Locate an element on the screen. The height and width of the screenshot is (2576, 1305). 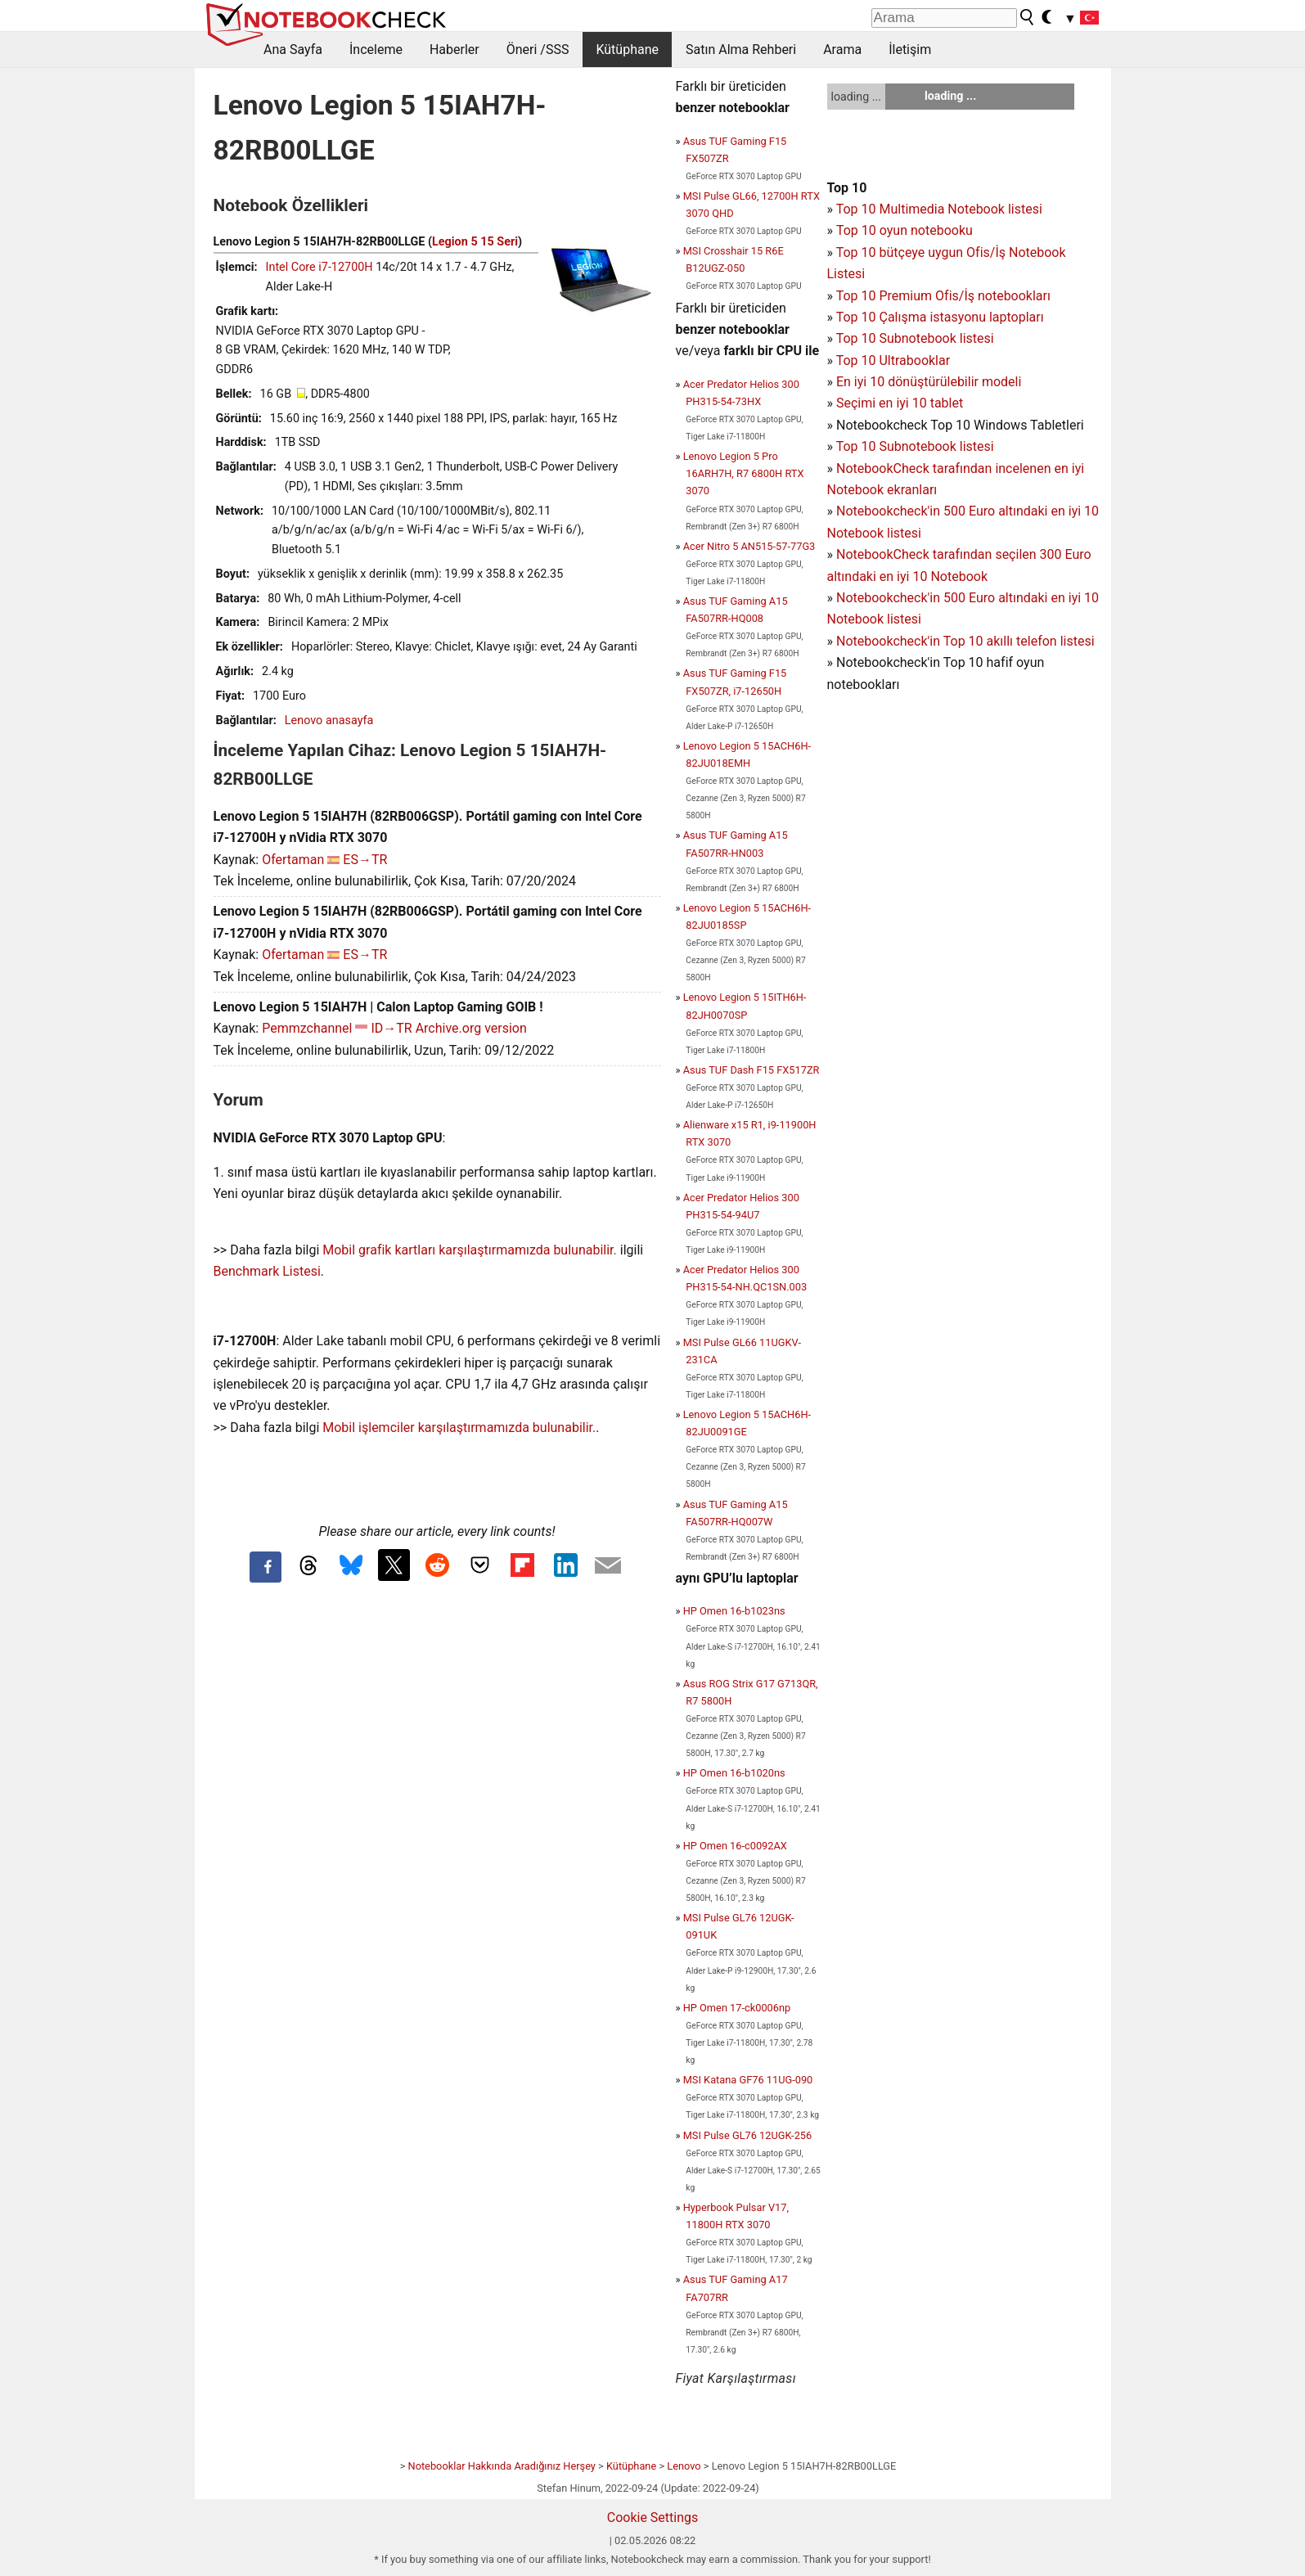
Archive.org version is located at coordinates (471, 1028).